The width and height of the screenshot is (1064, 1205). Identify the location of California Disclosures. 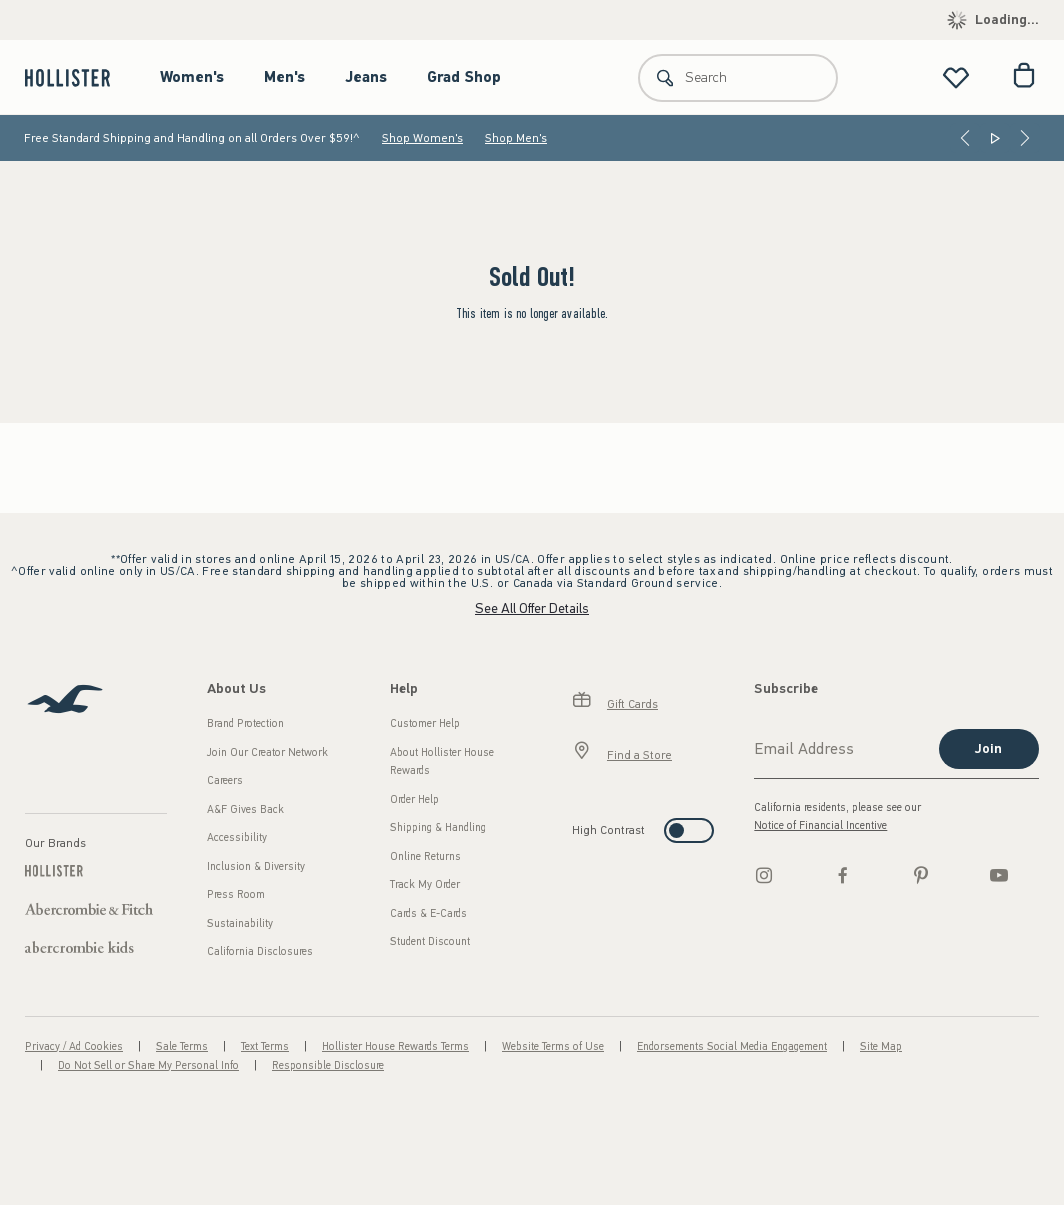
(260, 951).